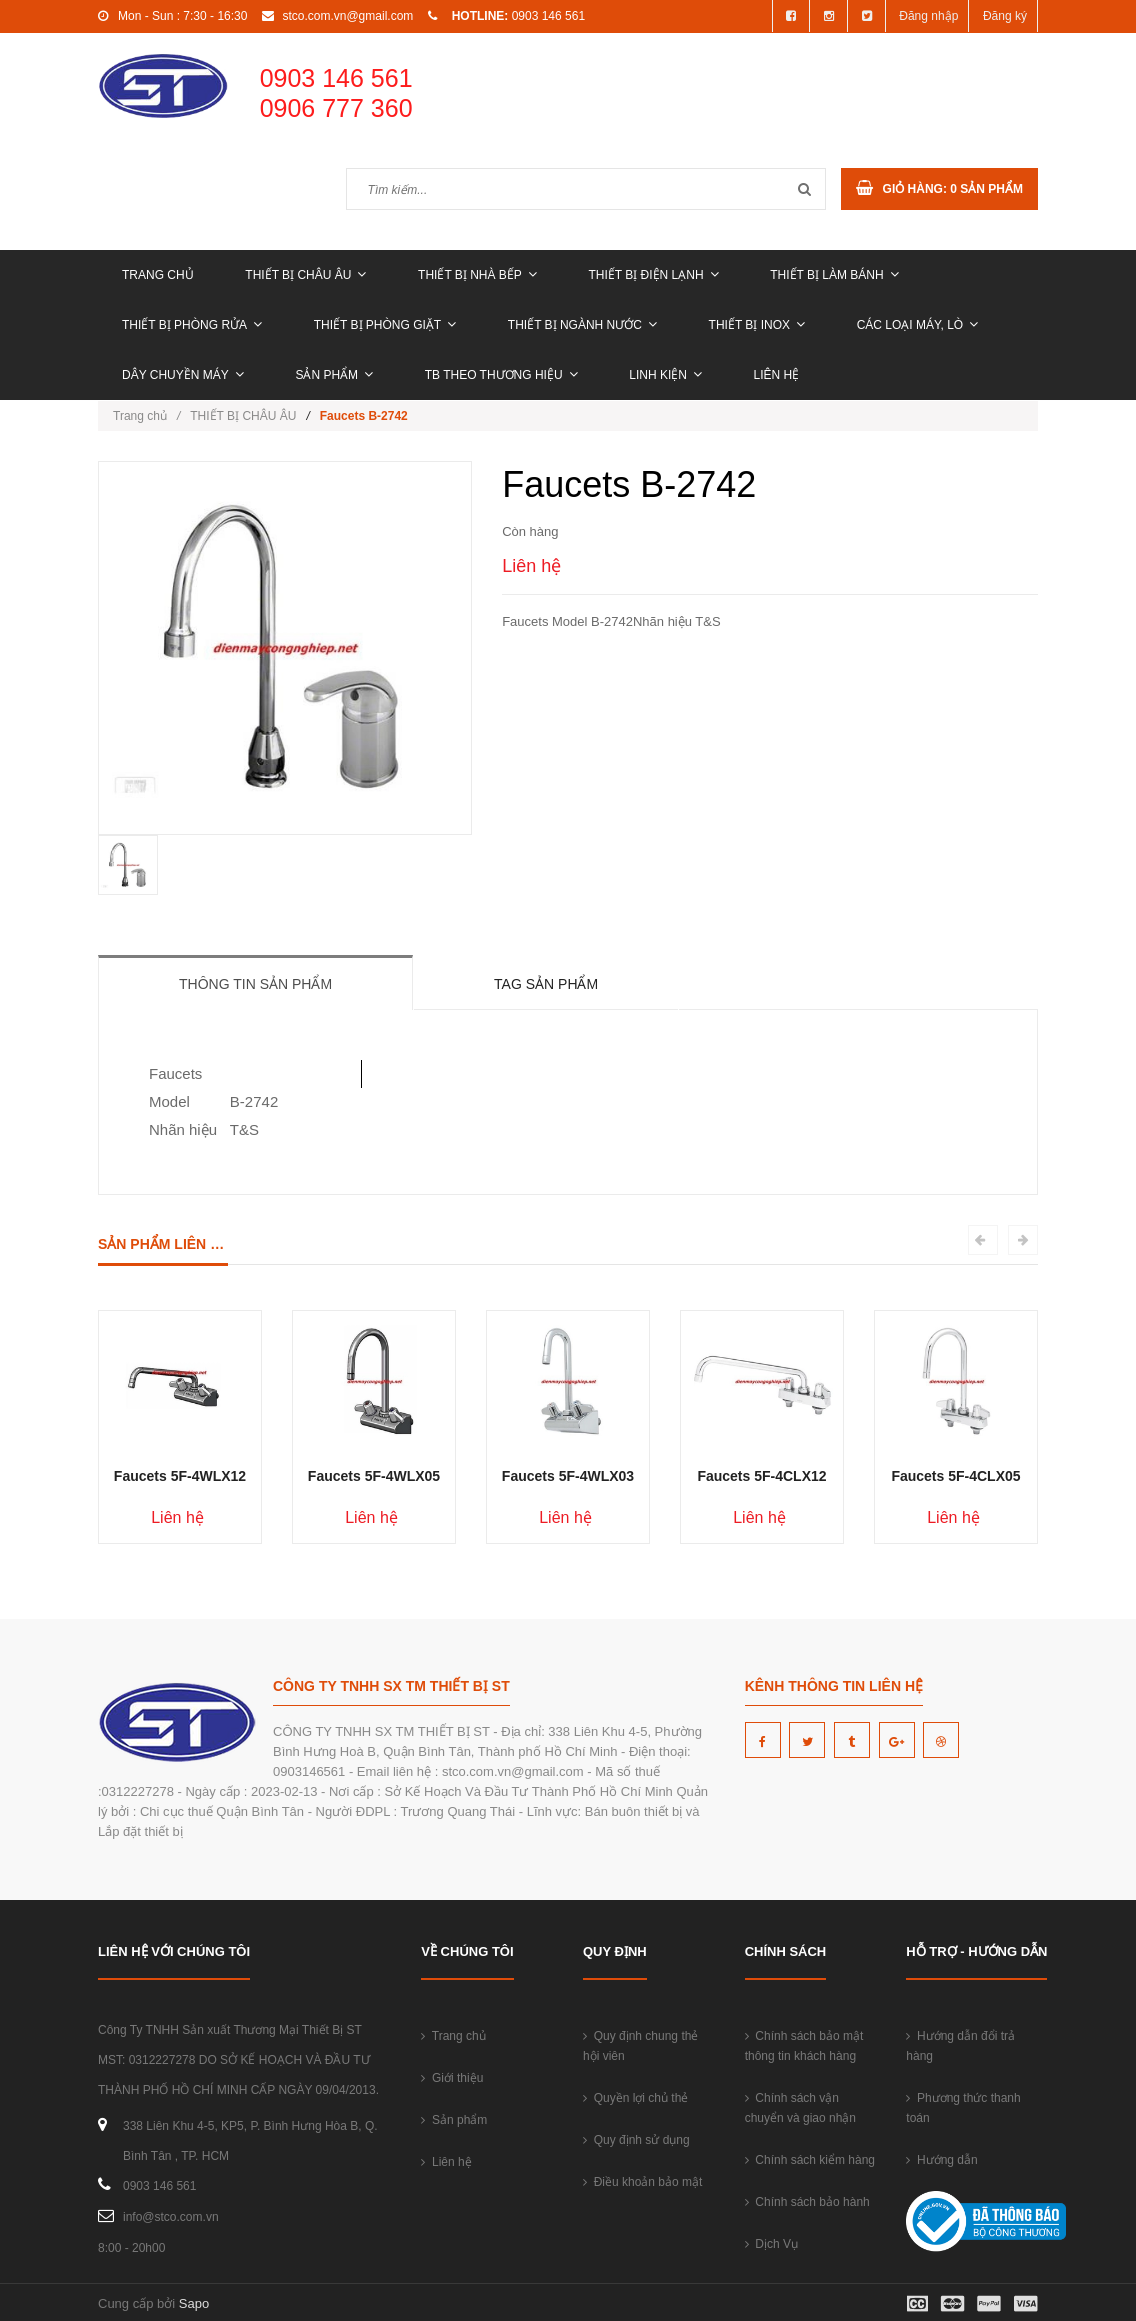 The image size is (1136, 2321). Describe the element at coordinates (582, 325) in the screenshot. I see `THIẾT BỊ NGÀNH NƯỚC` at that location.